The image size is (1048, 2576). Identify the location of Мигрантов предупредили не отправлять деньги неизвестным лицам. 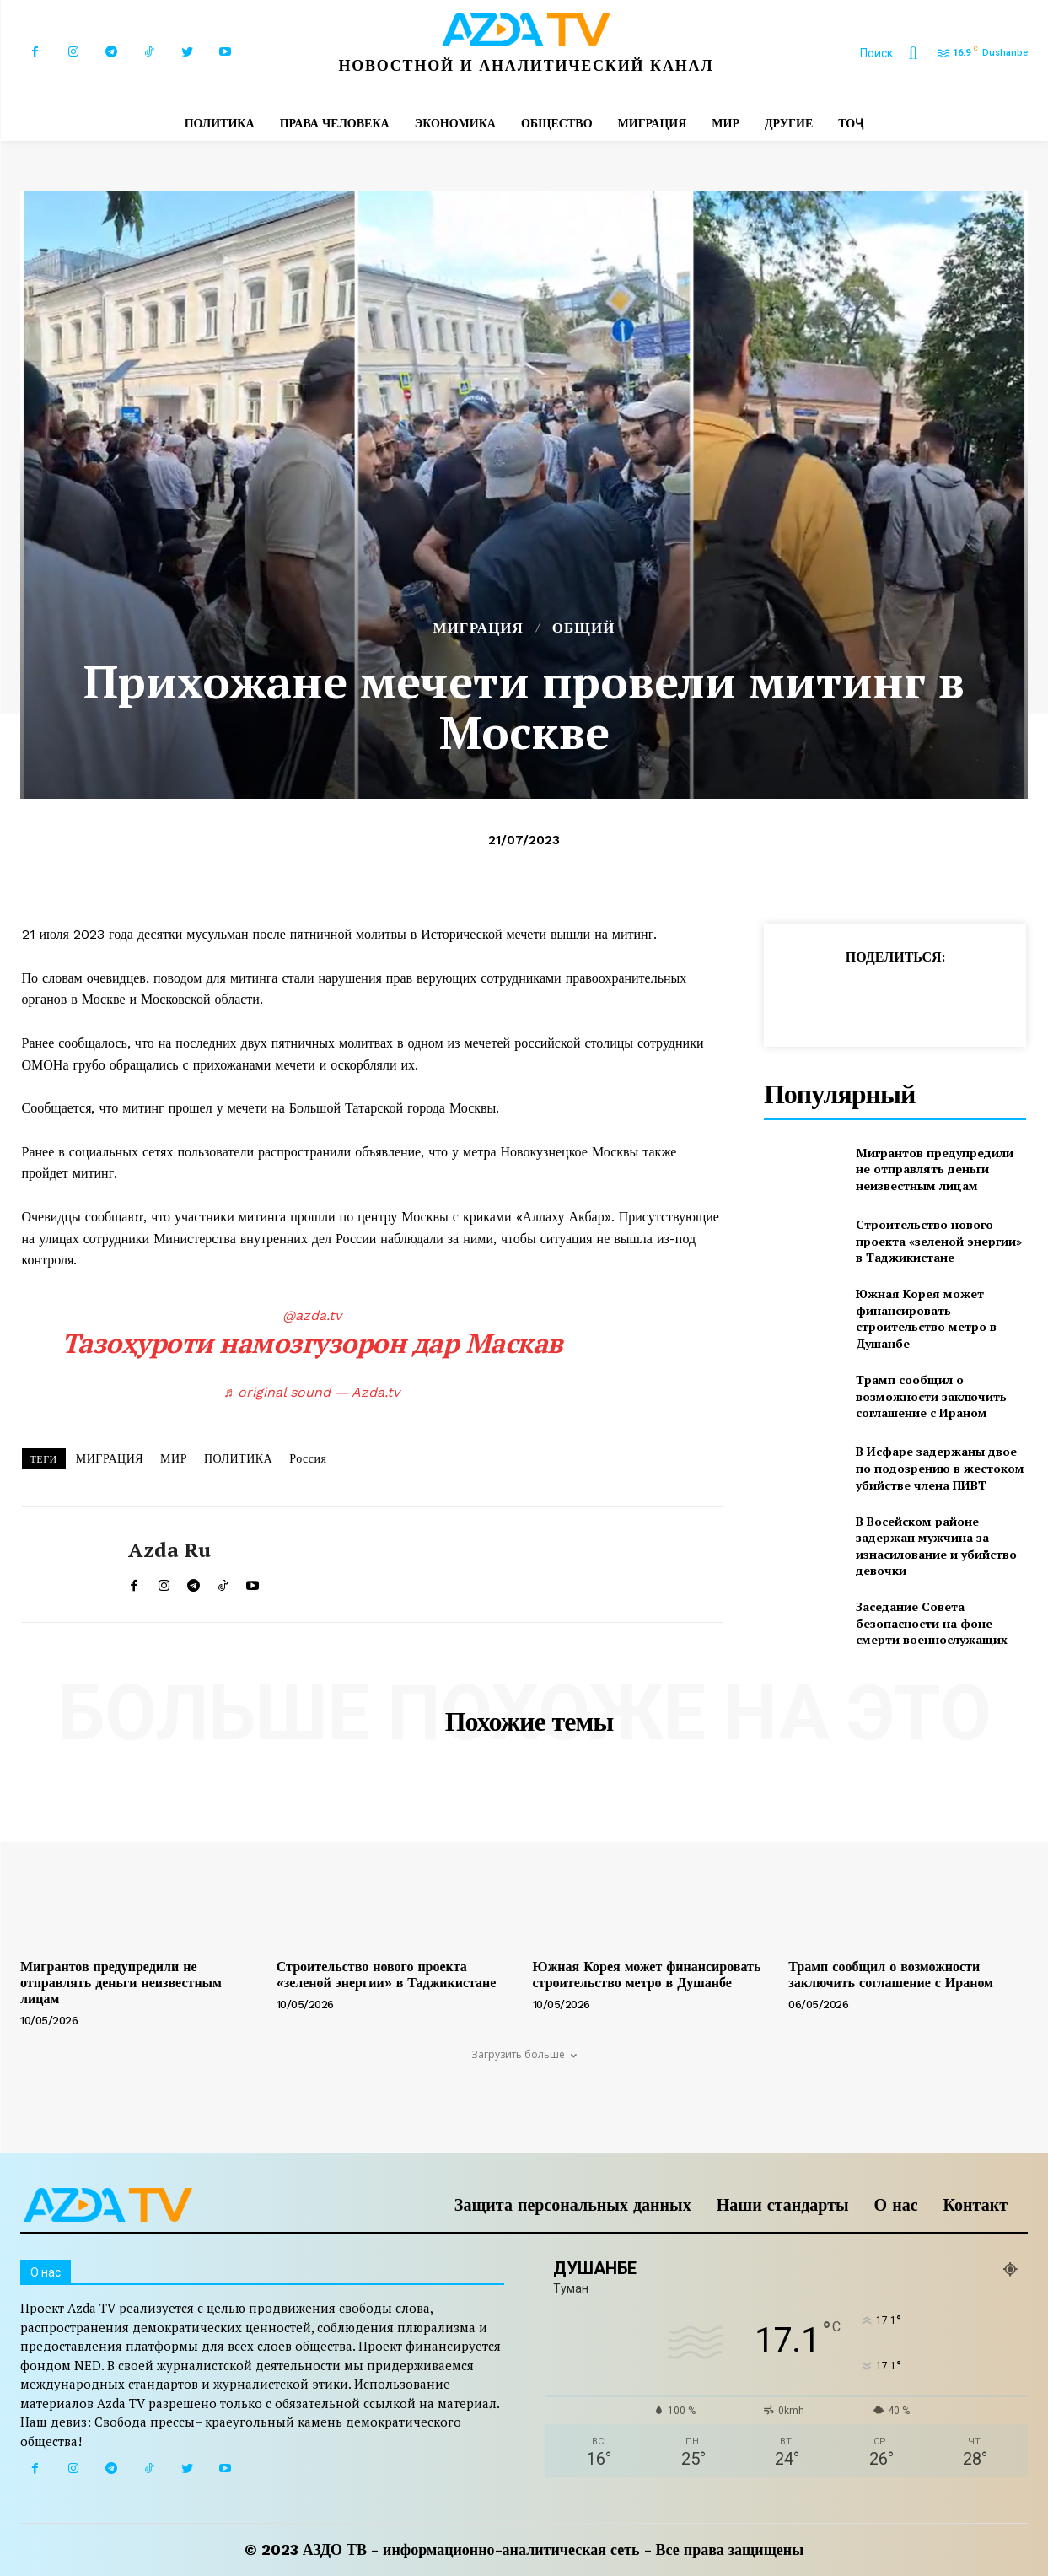
(934, 1169).